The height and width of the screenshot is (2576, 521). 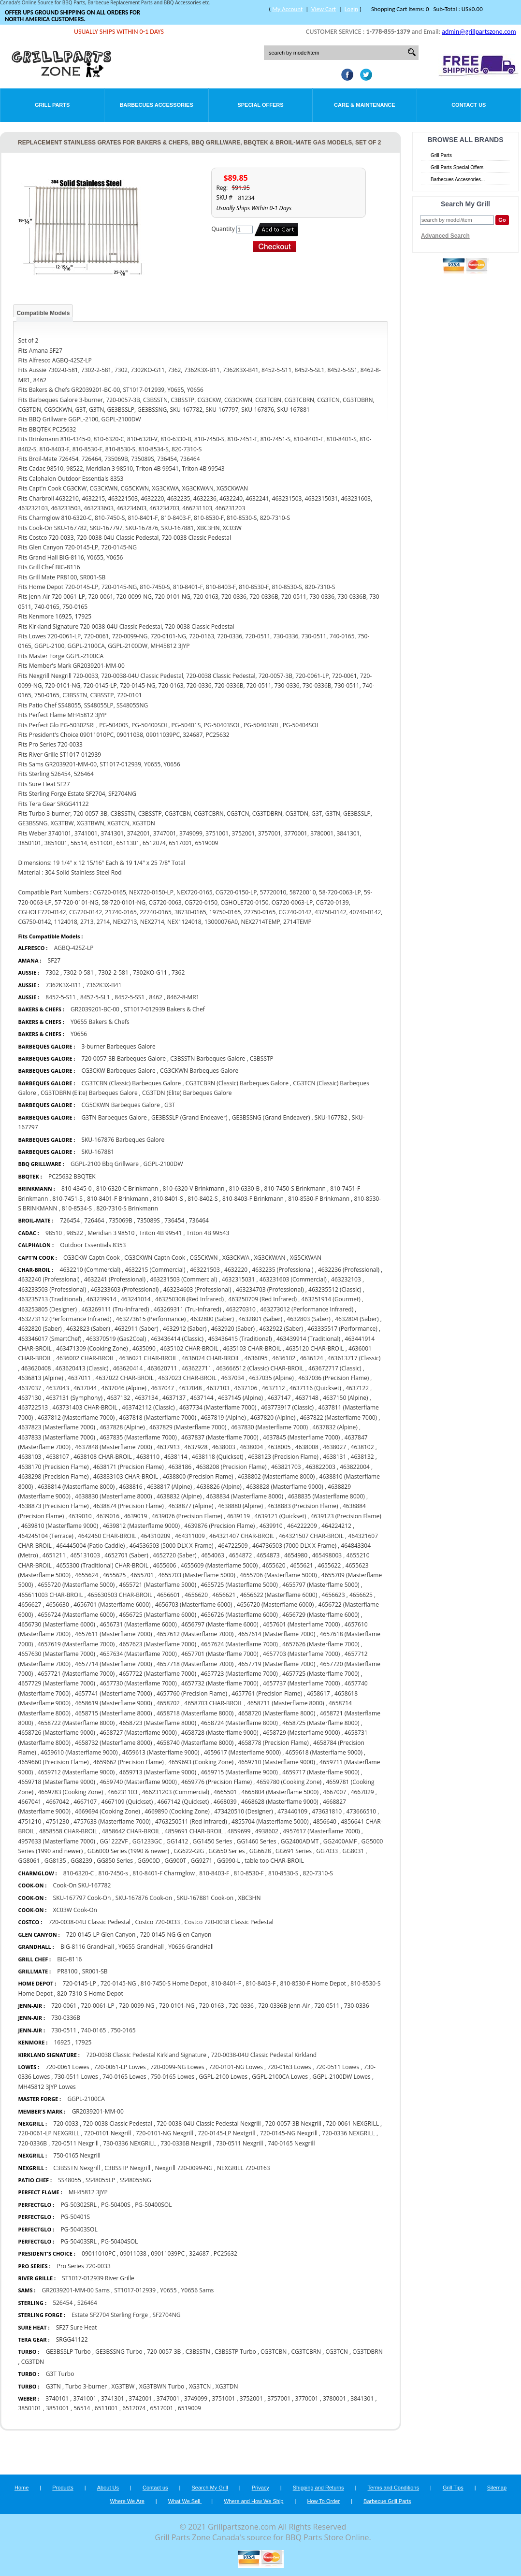 What do you see at coordinates (295, 1188) in the screenshot?
I see `810-7450-S Brinkmann` at bounding box center [295, 1188].